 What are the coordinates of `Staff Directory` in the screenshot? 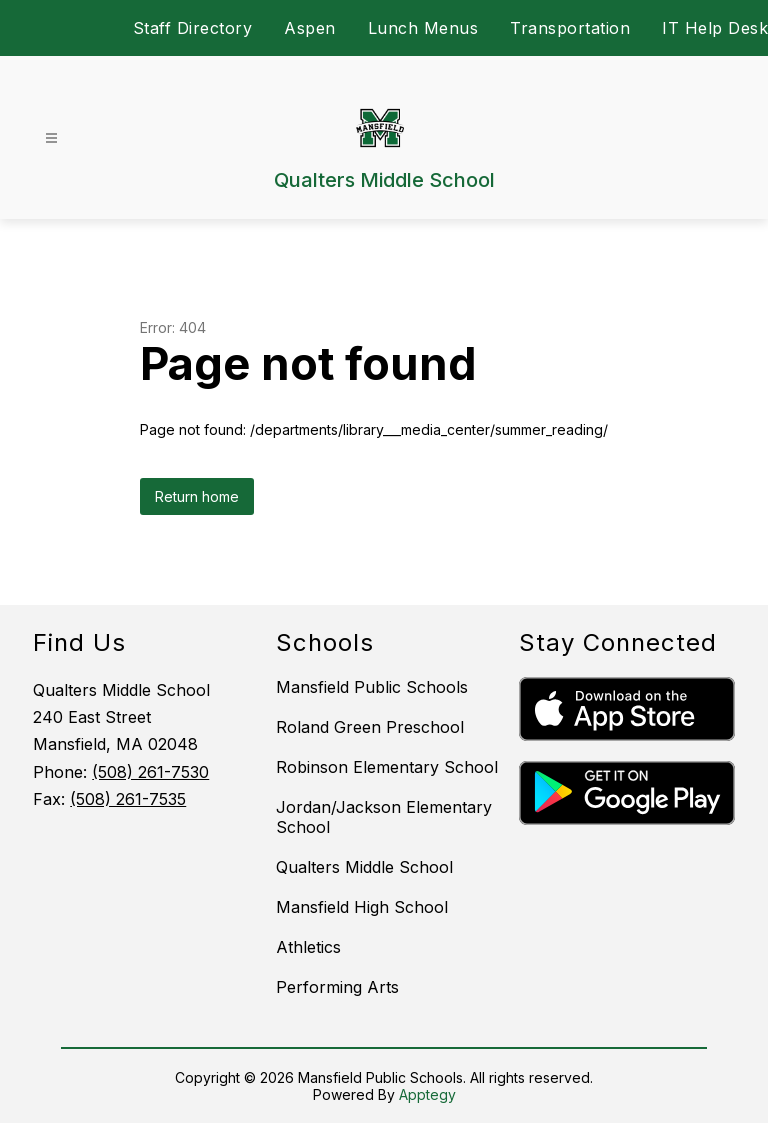 It's located at (193, 28).